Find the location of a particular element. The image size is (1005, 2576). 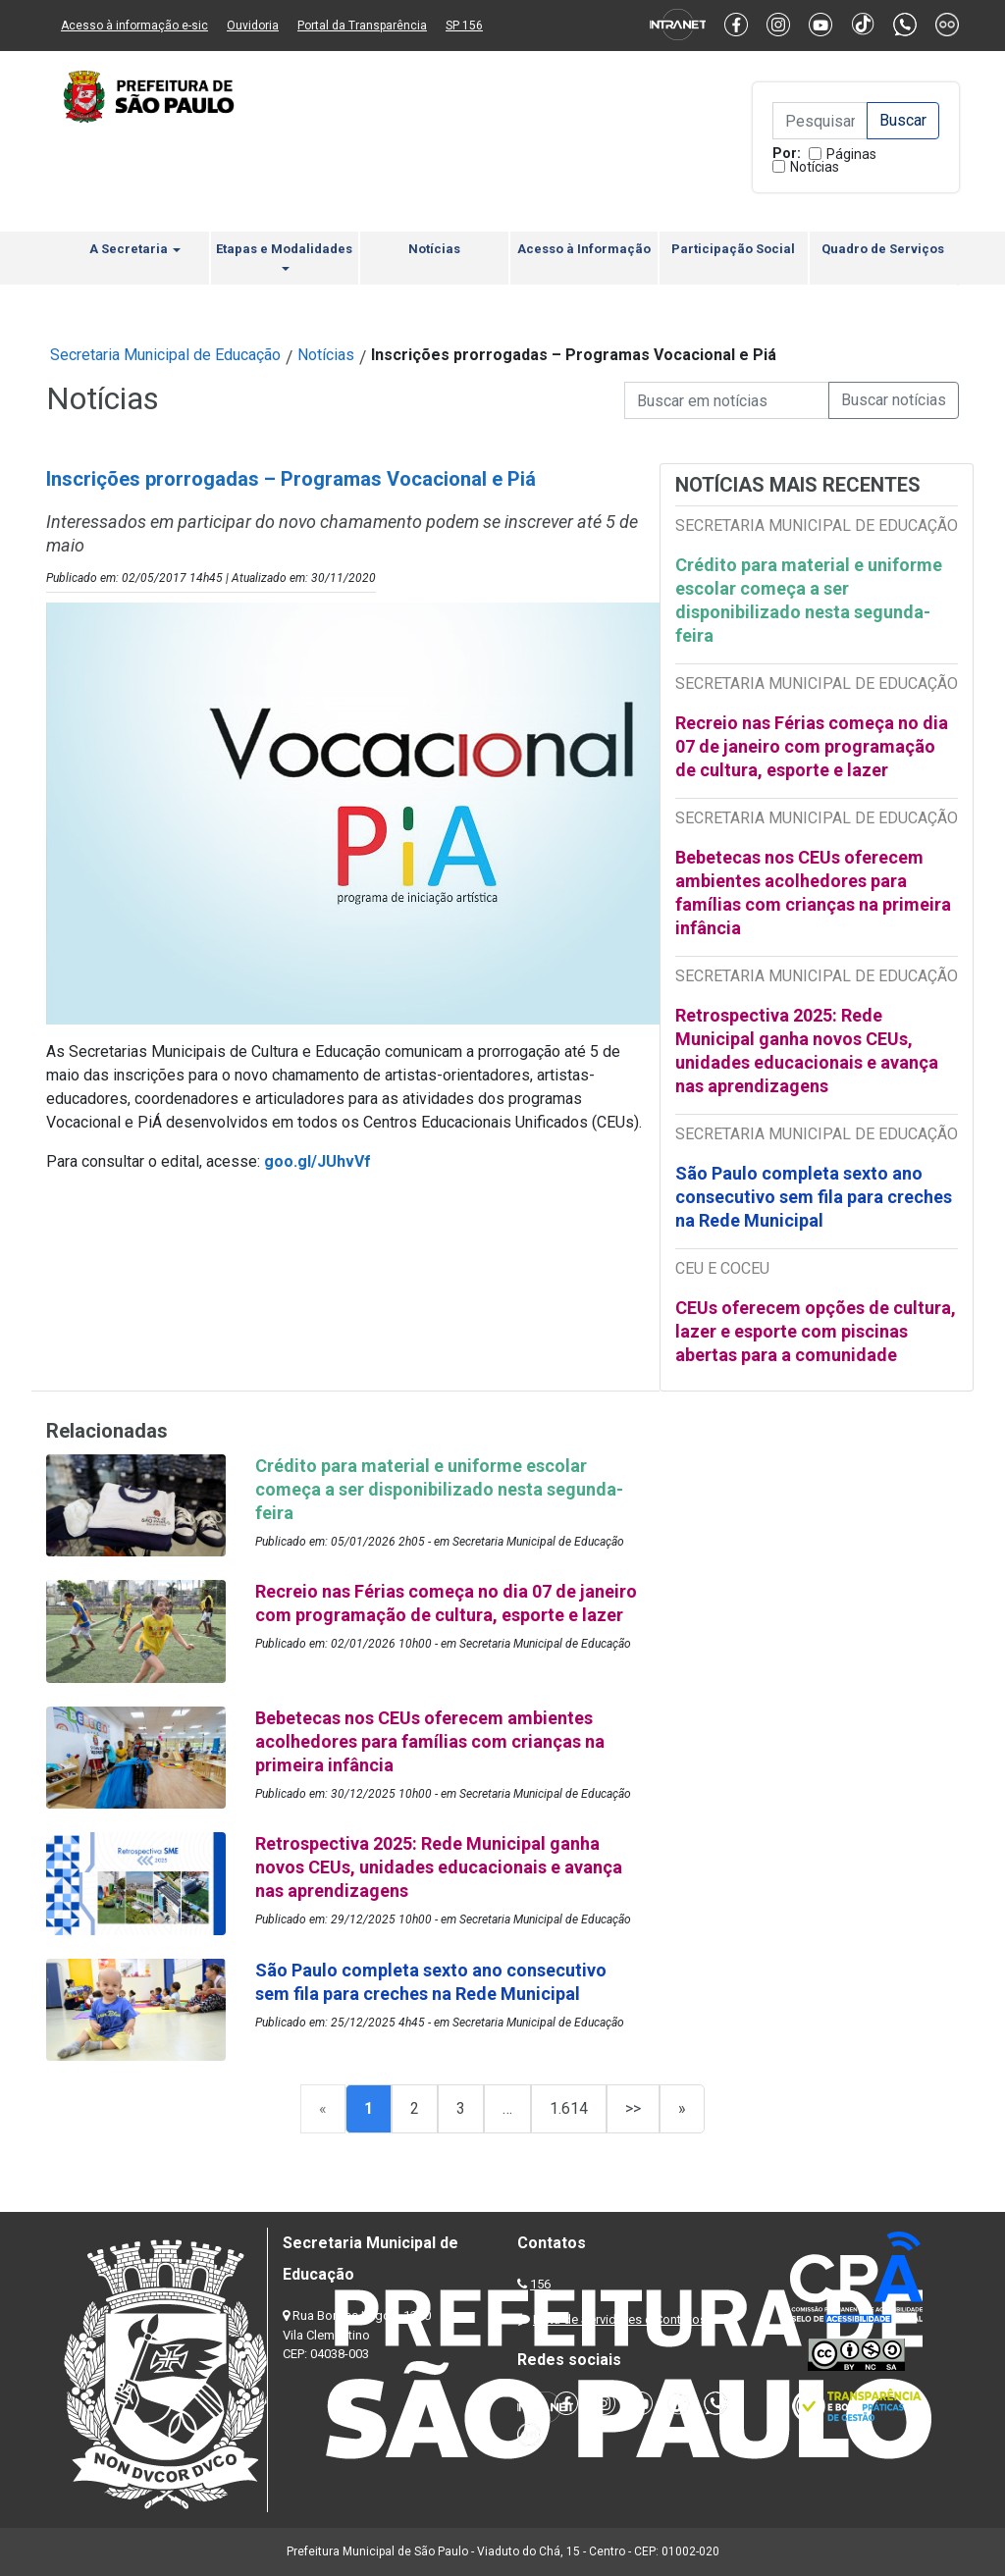

Lista de Servidores e Contatos is located at coordinates (620, 2319).